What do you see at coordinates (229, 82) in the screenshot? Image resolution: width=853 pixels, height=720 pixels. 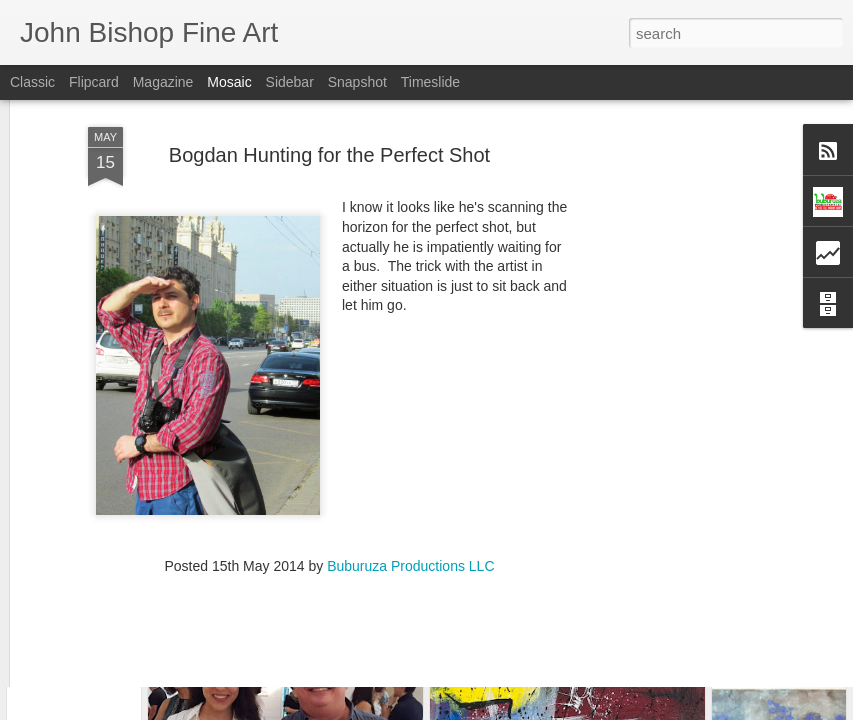 I see `Mosaic` at bounding box center [229, 82].